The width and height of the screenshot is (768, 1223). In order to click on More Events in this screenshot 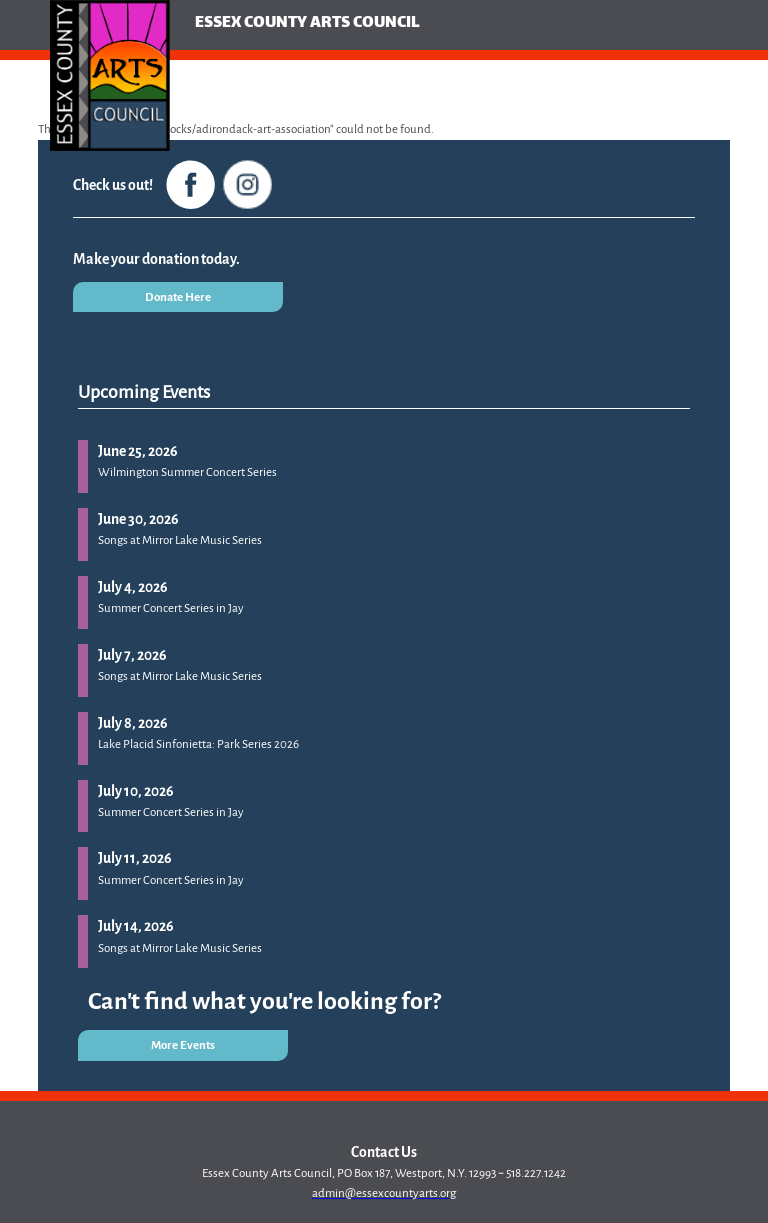, I will do `click(183, 1045)`.